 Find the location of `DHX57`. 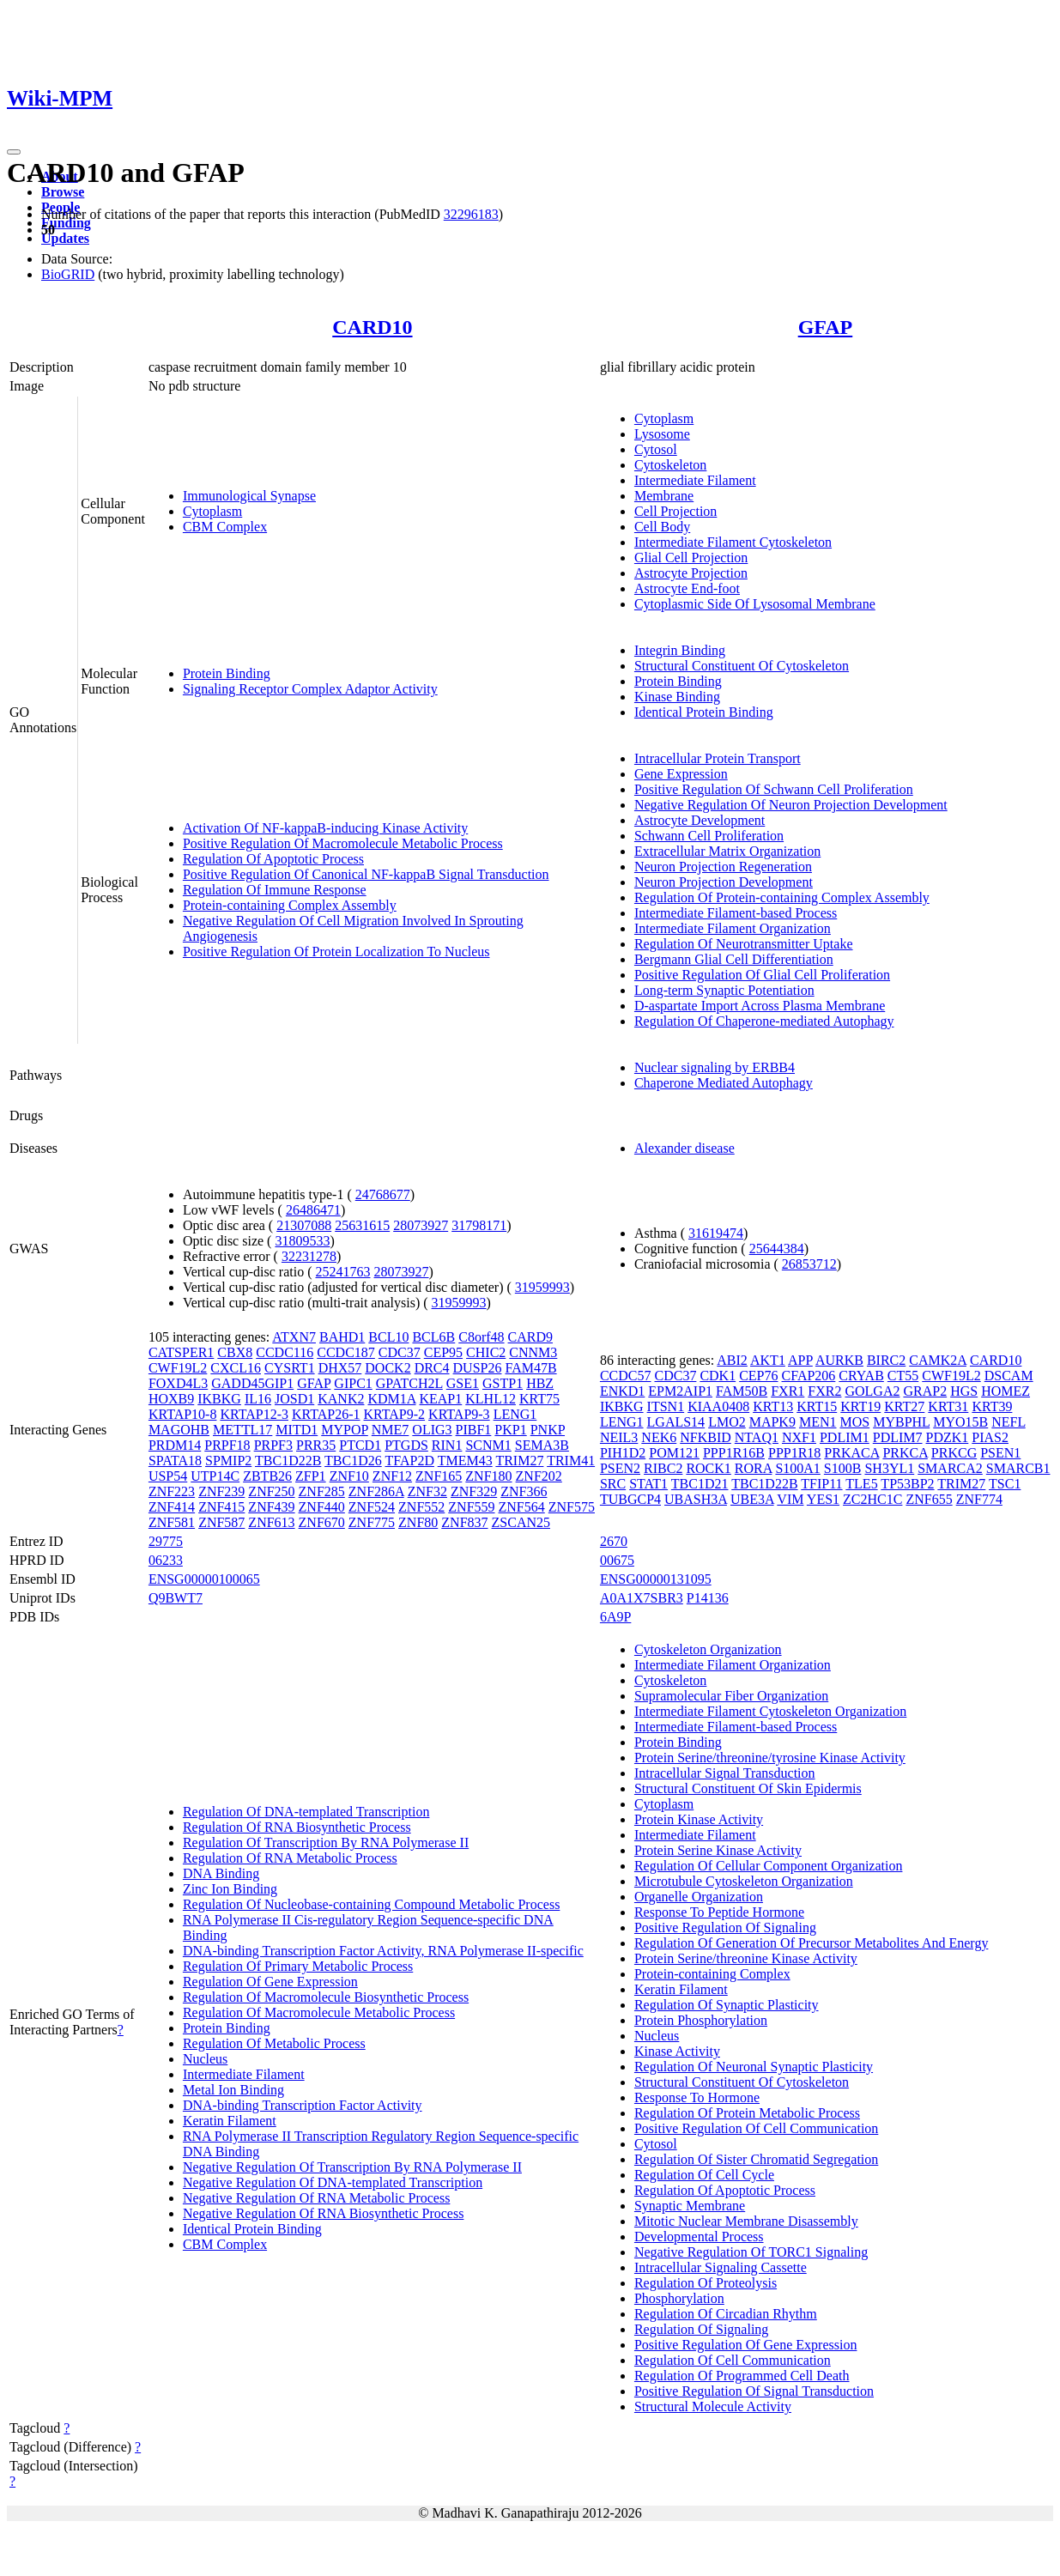

DHX57 is located at coordinates (340, 1368).